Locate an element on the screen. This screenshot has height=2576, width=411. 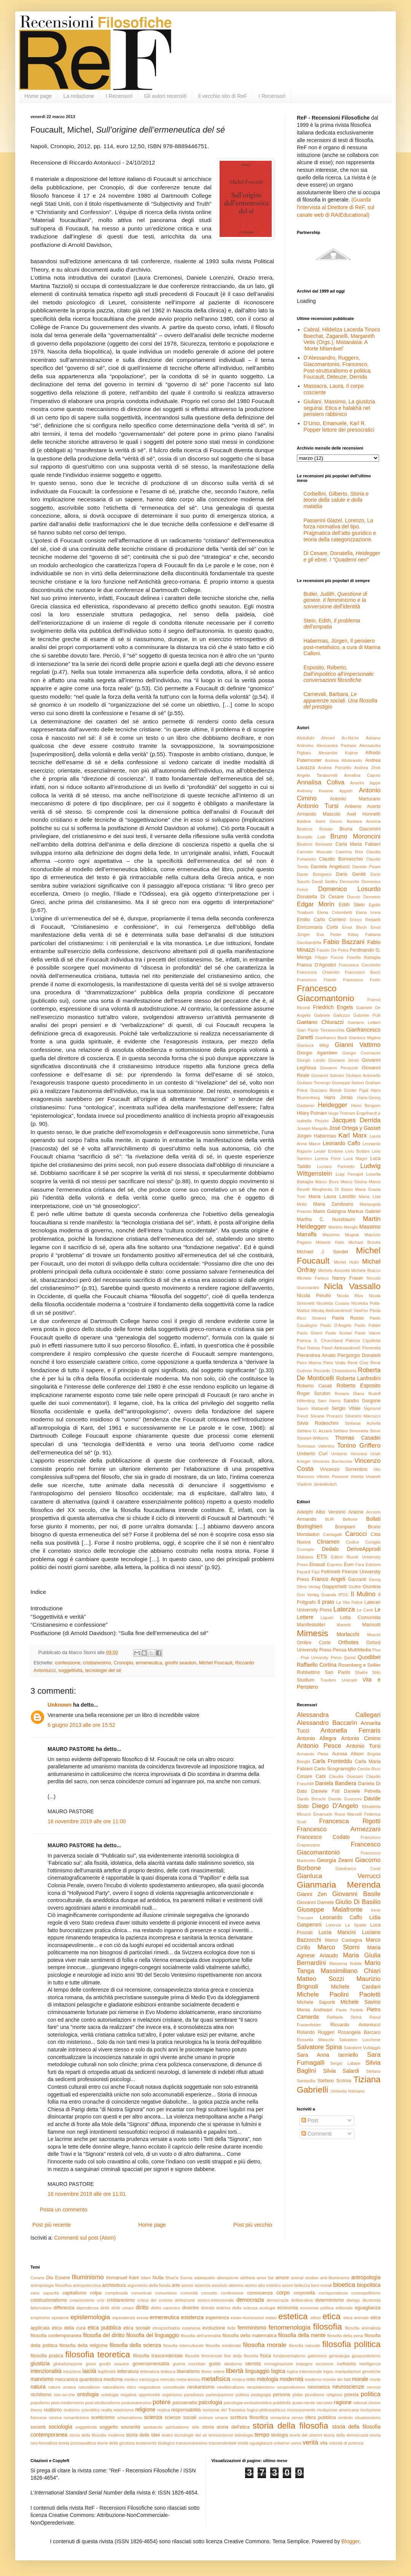
verità is located at coordinates (310, 2442).